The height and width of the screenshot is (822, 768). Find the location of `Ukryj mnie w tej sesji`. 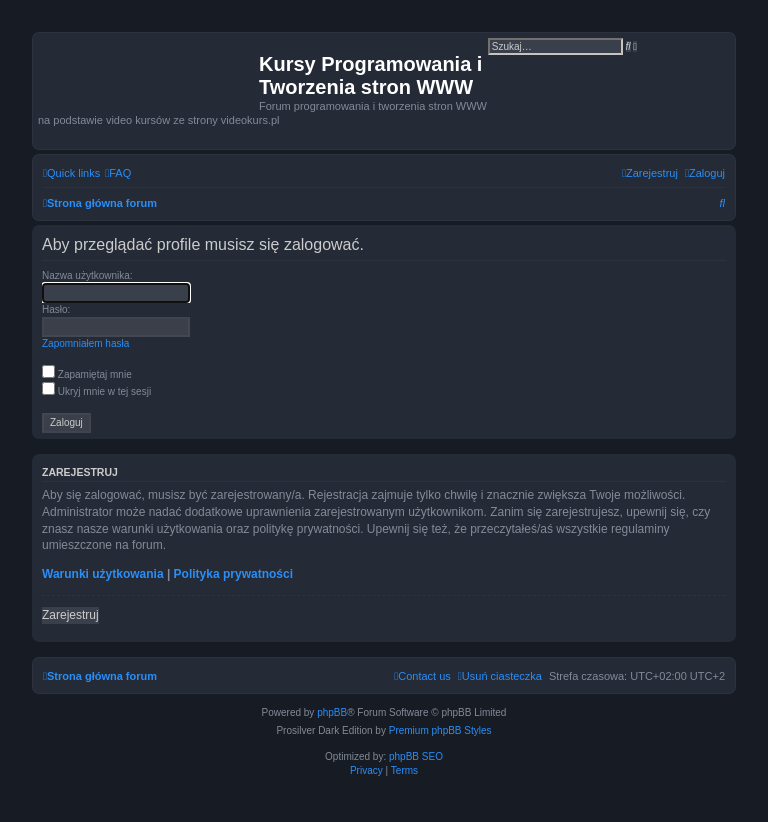

Ukryj mnie w tej sesji is located at coordinates (96, 391).